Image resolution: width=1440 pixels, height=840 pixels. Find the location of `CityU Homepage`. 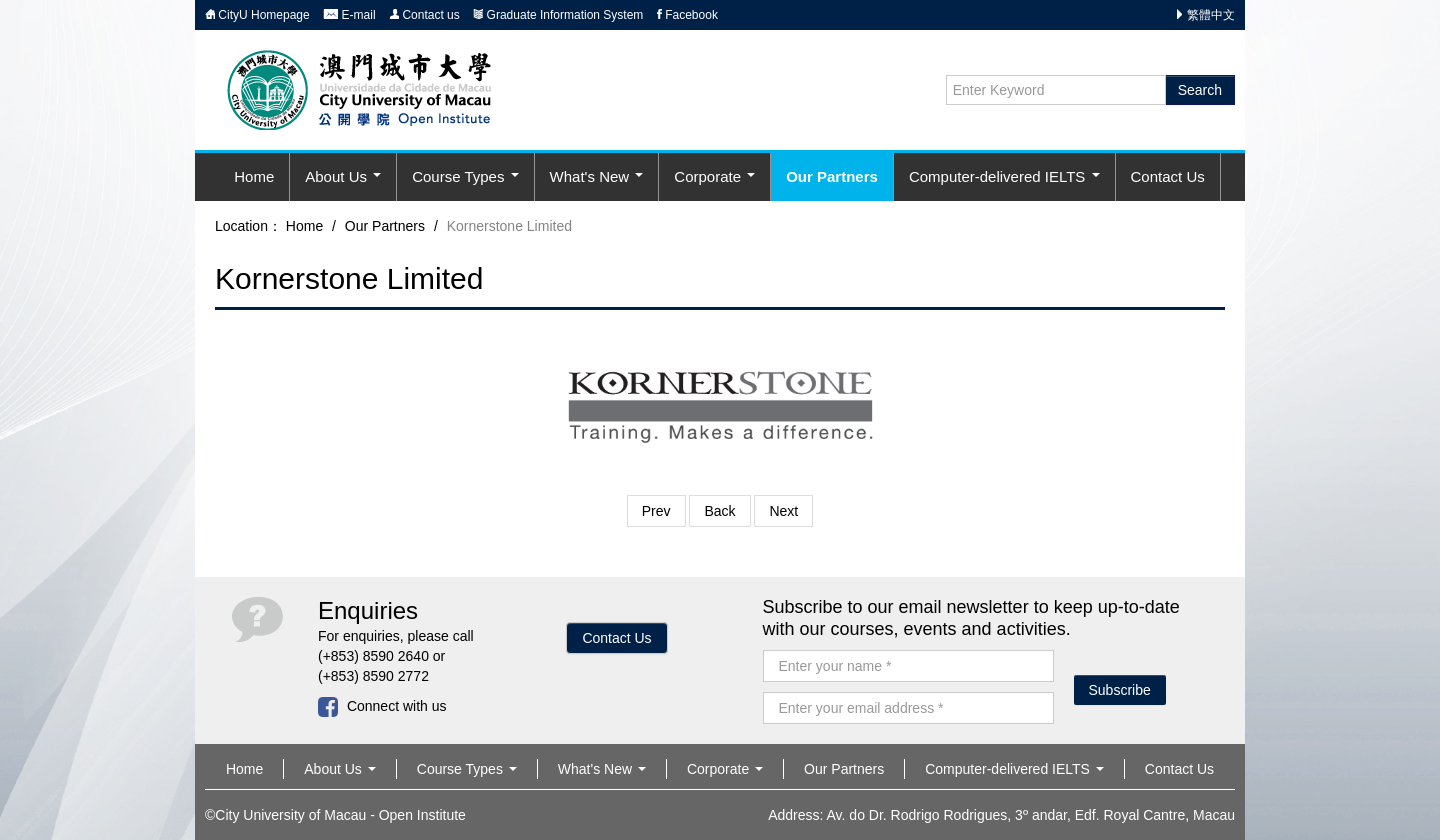

CityU Homepage is located at coordinates (257, 15).